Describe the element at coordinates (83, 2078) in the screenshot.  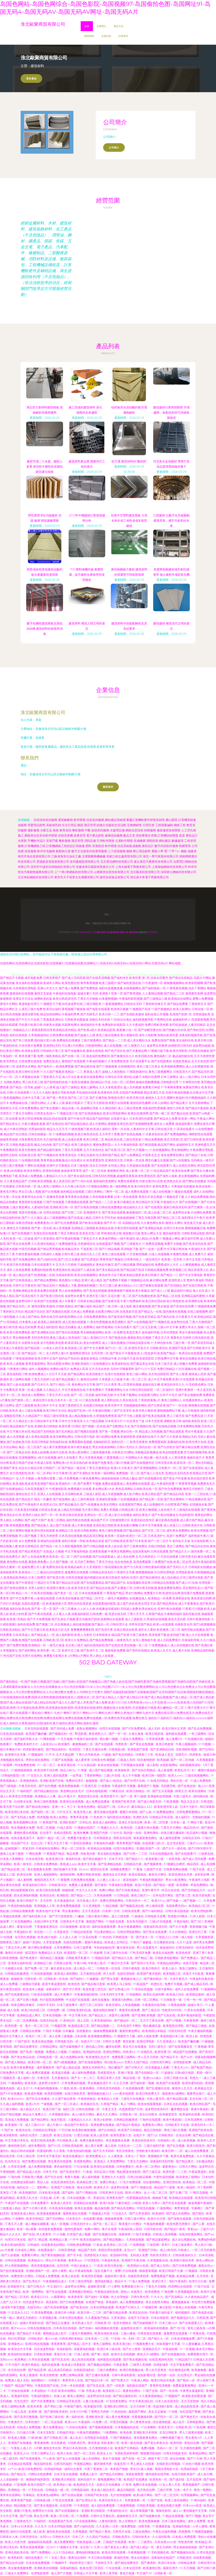
I see `国产卡一卡二卡三` at that location.